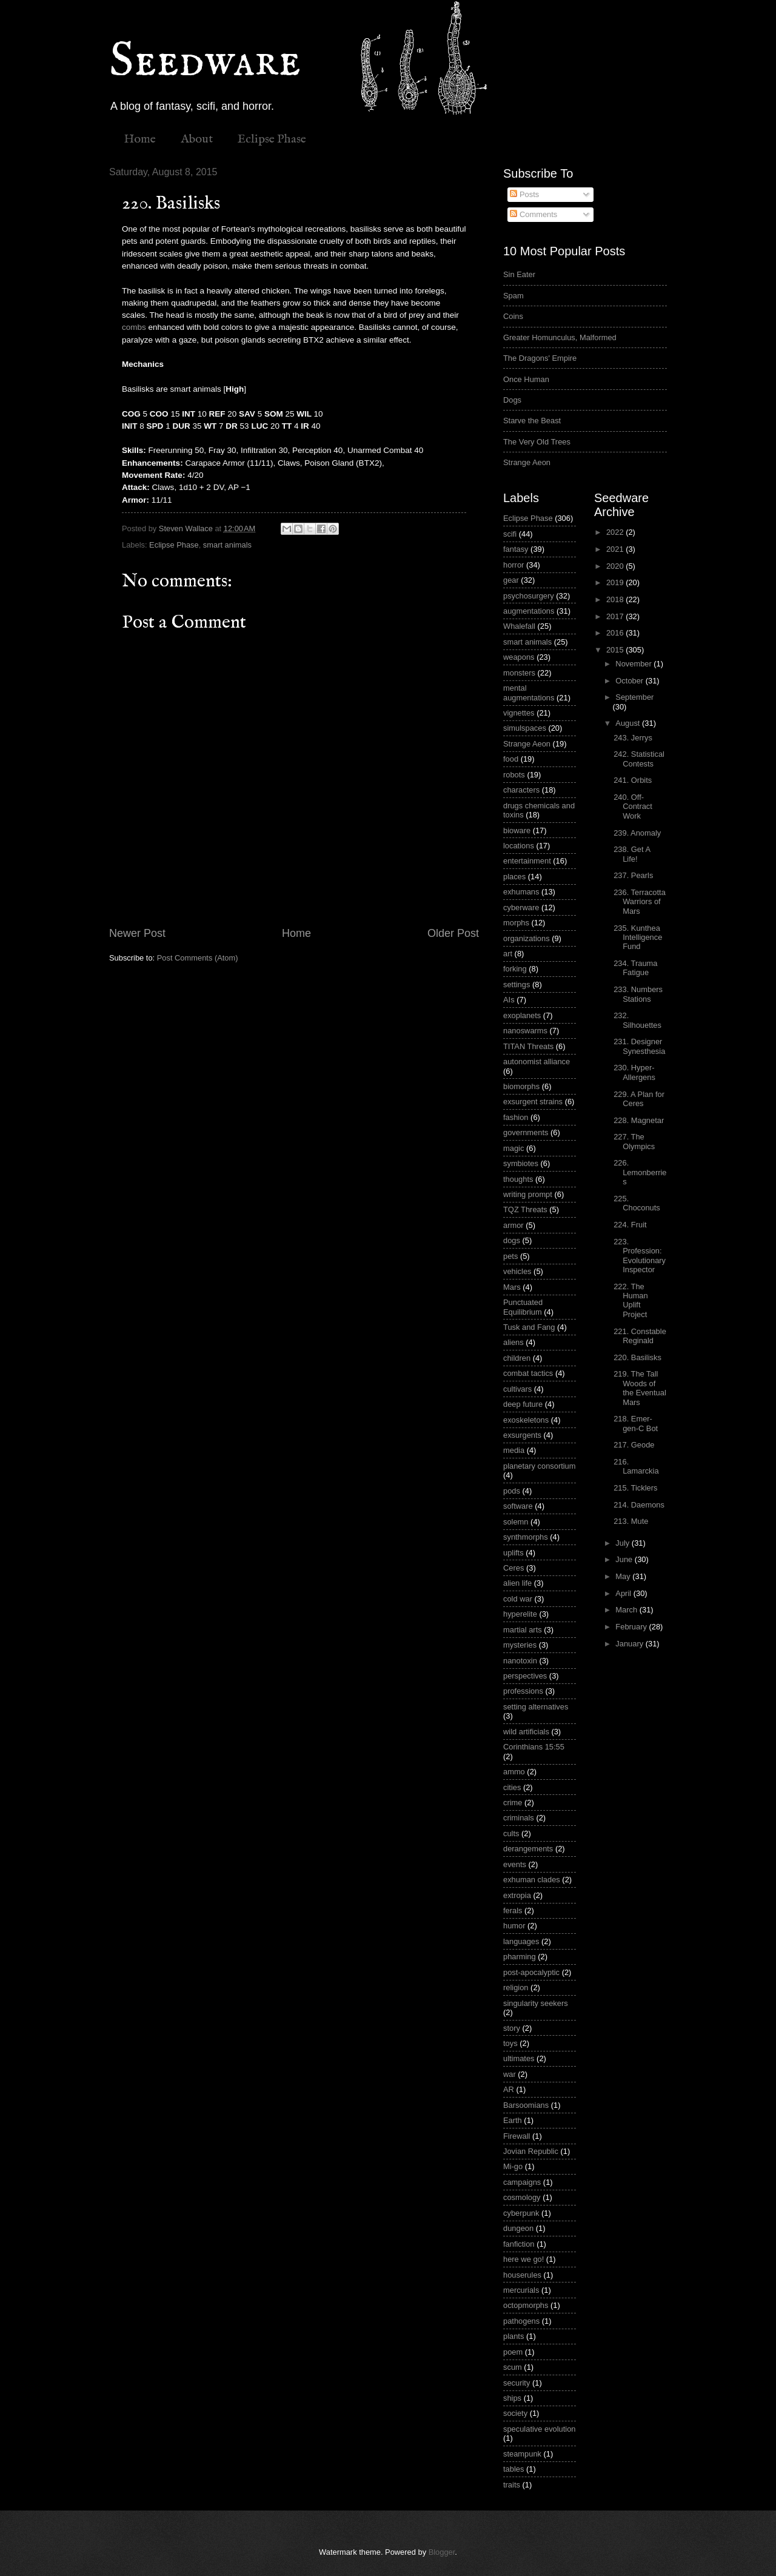  Describe the element at coordinates (519, 626) in the screenshot. I see `Whalefall` at that location.